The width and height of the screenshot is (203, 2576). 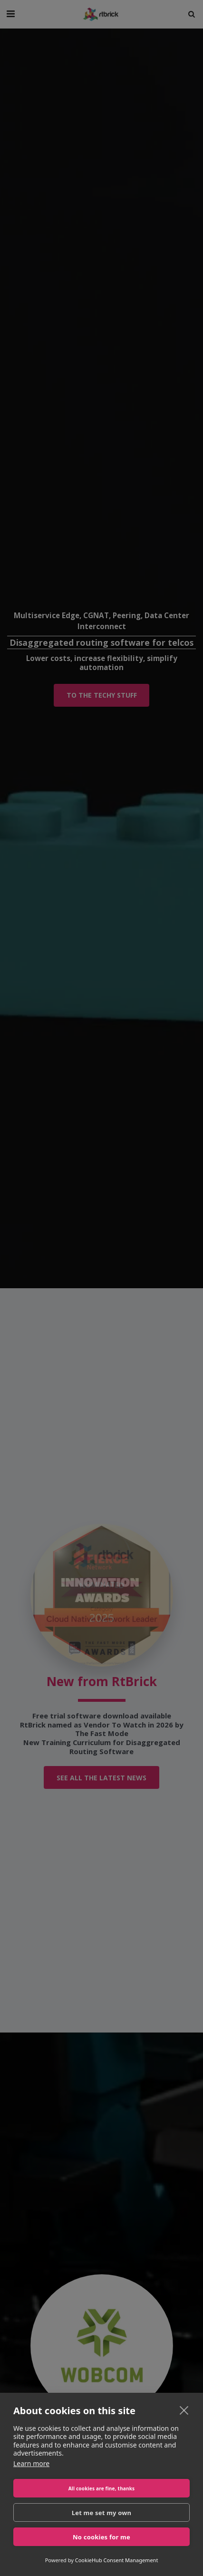 What do you see at coordinates (116, 2560) in the screenshot?
I see `CookieHub Consent Management` at bounding box center [116, 2560].